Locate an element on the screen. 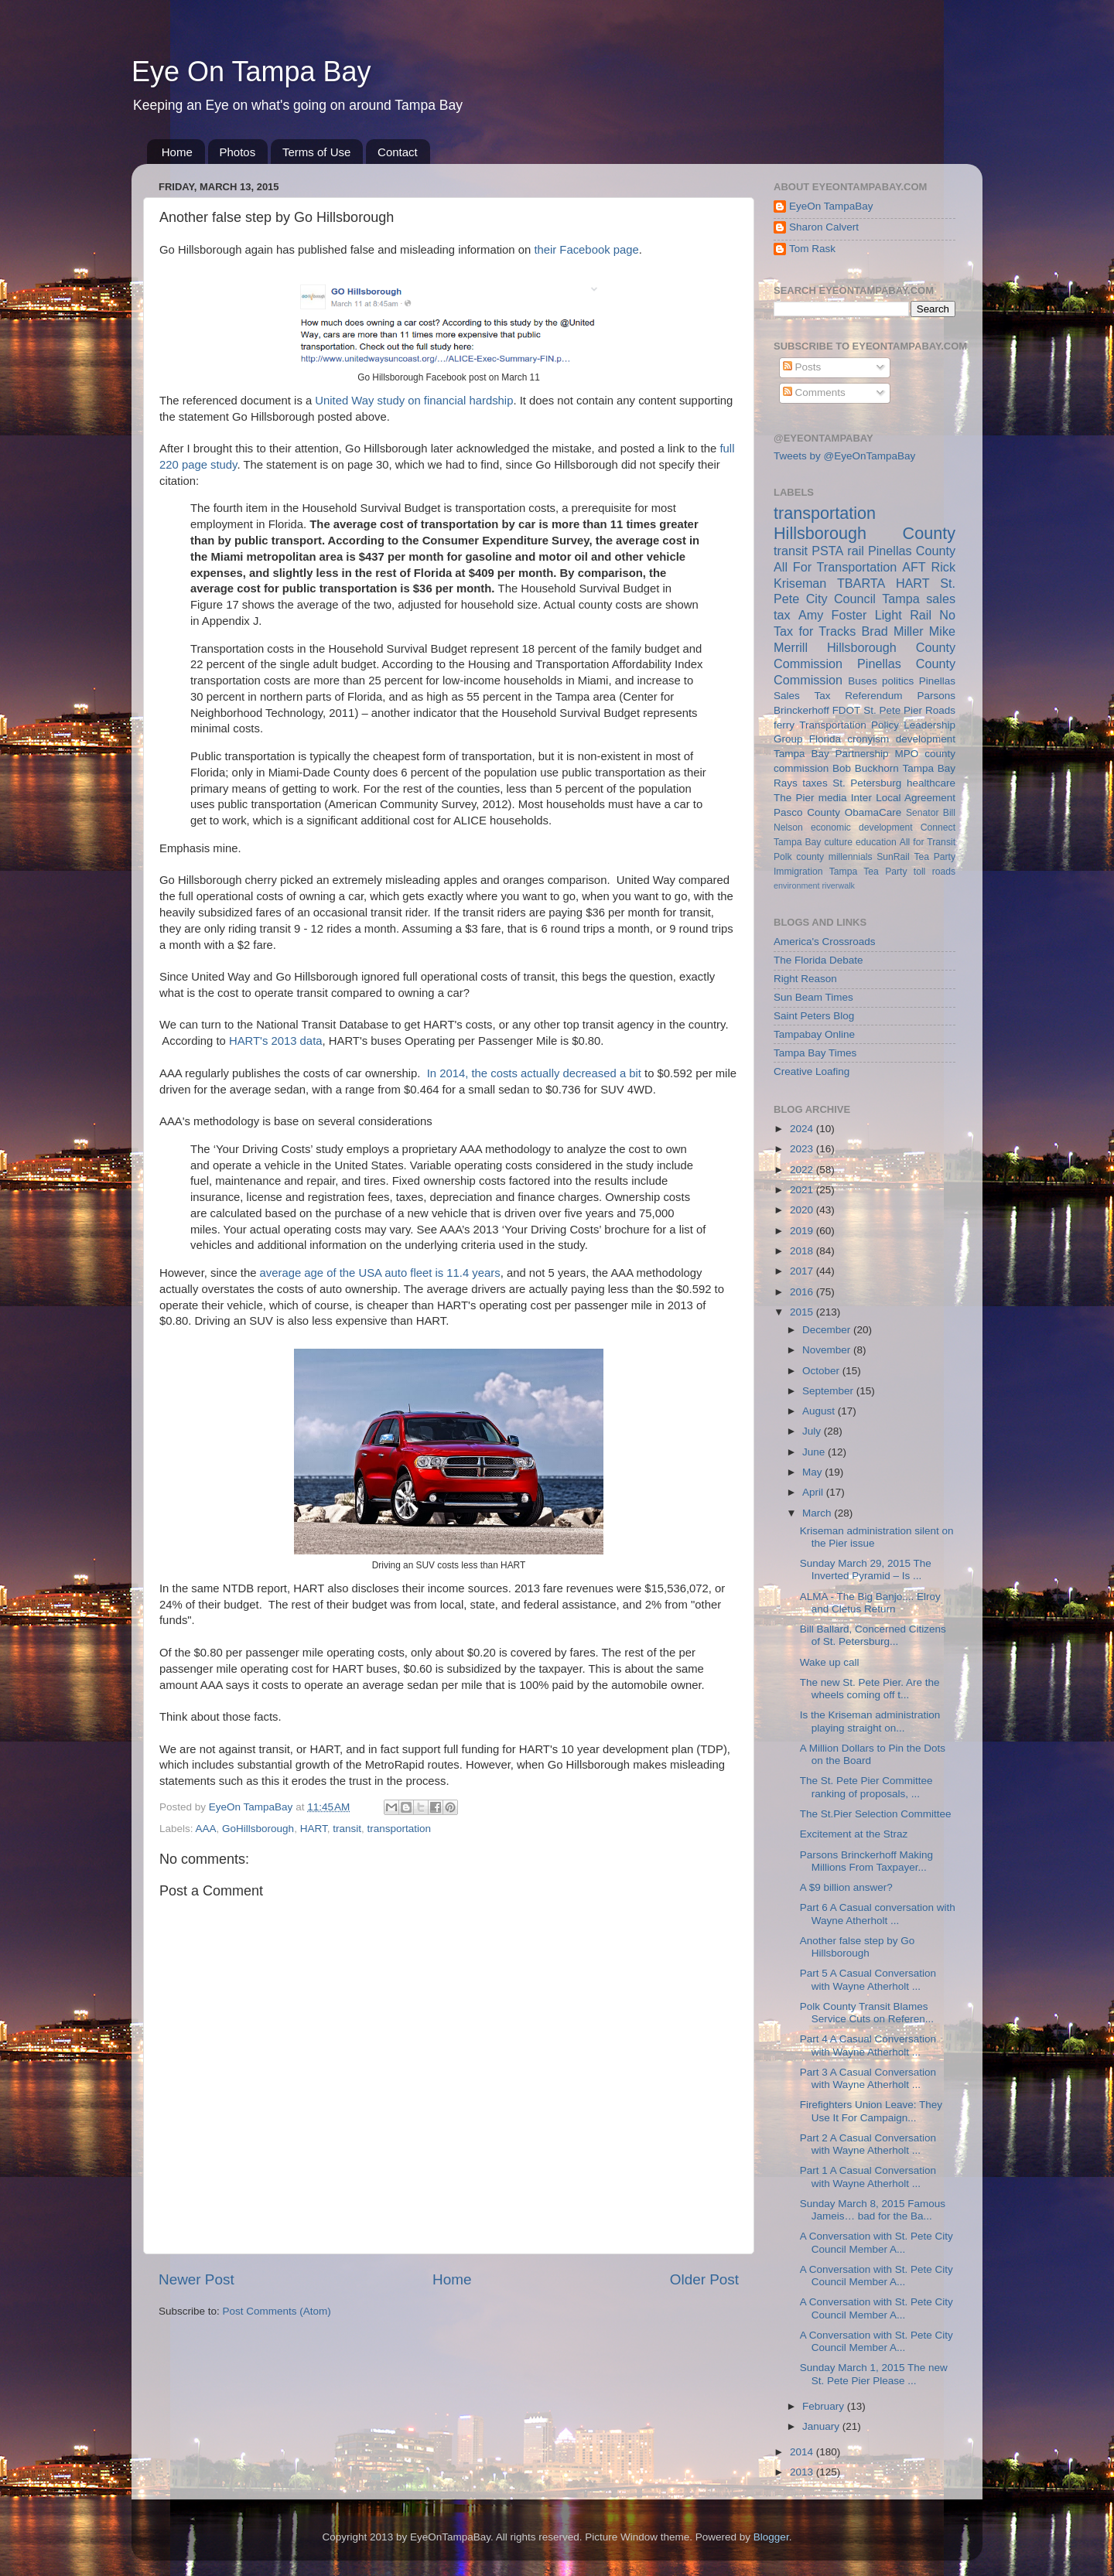 This screenshot has width=1114, height=2576. January is located at coordinates (822, 2426).